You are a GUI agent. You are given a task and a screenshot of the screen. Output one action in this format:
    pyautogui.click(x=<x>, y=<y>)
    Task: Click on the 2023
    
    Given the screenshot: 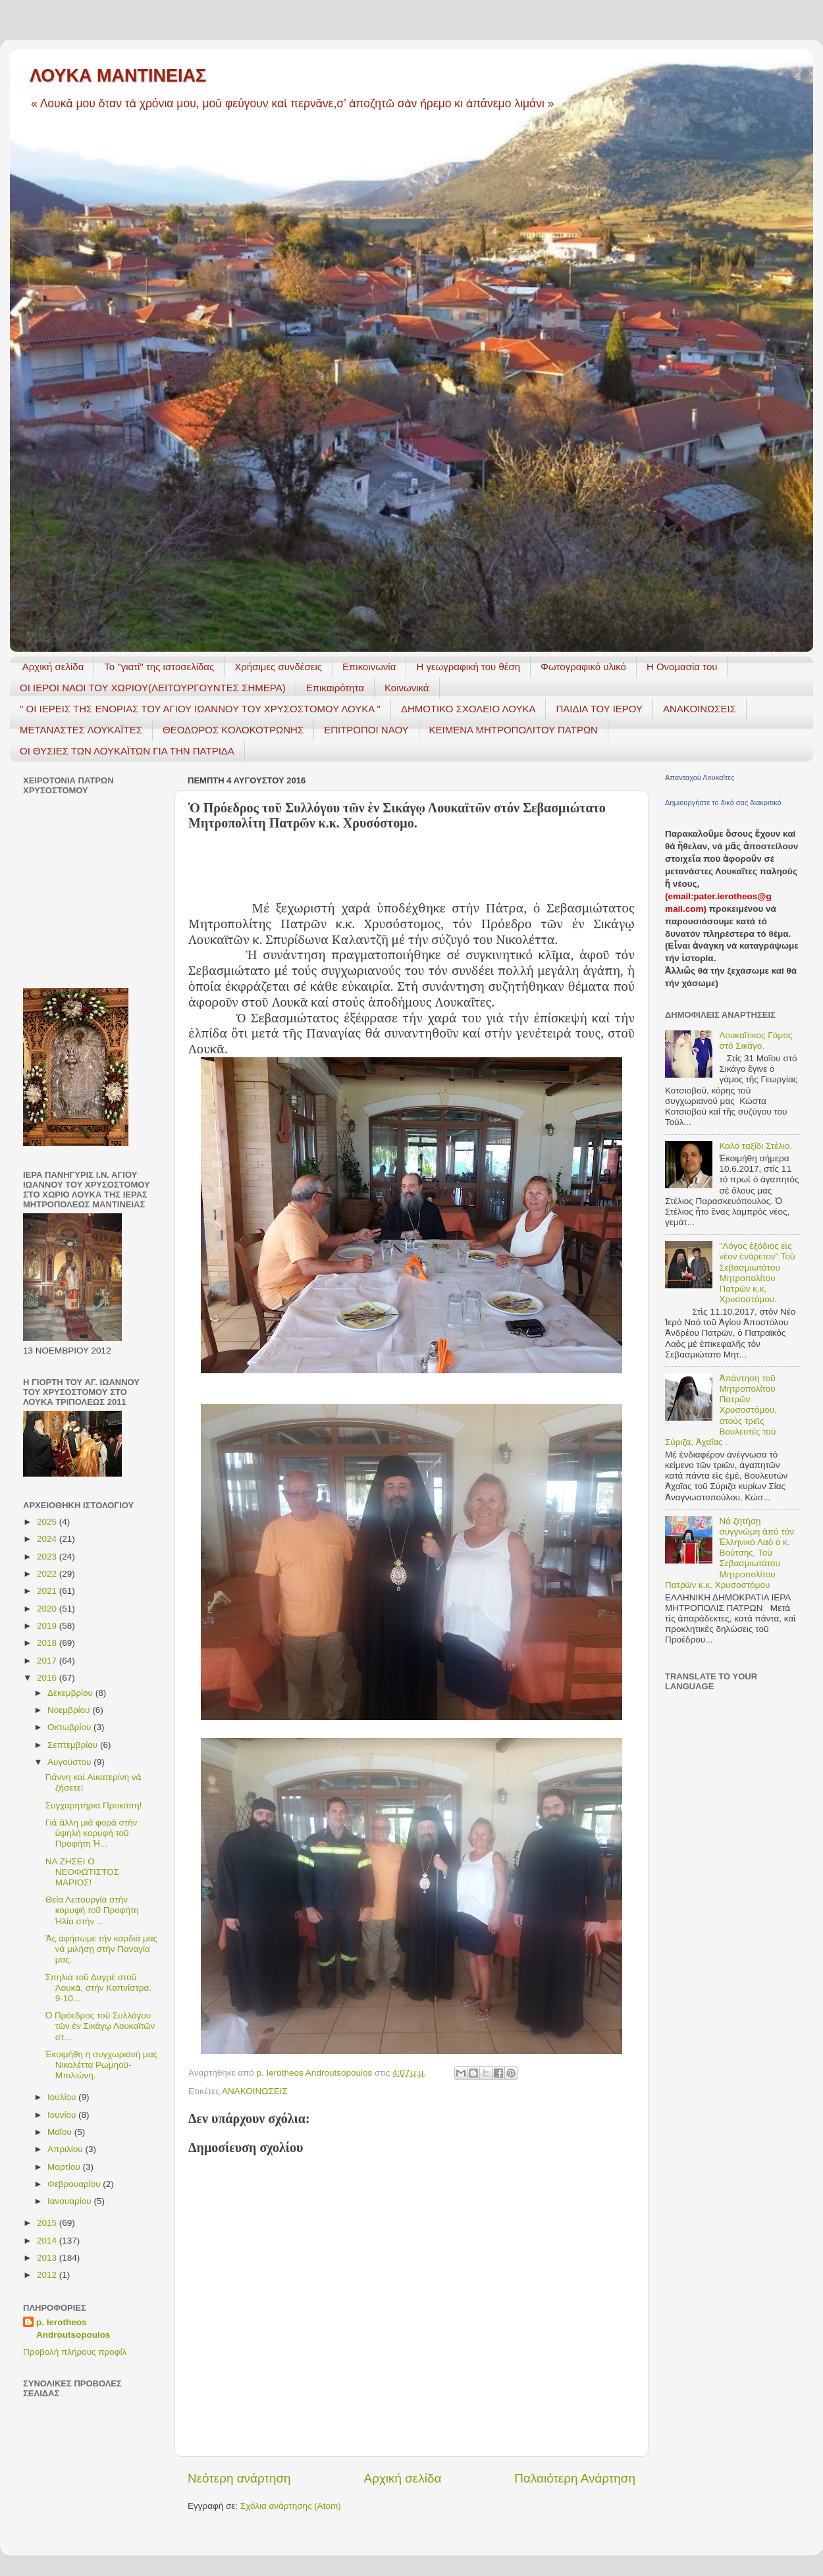 What is the action you would take?
    pyautogui.click(x=48, y=1557)
    